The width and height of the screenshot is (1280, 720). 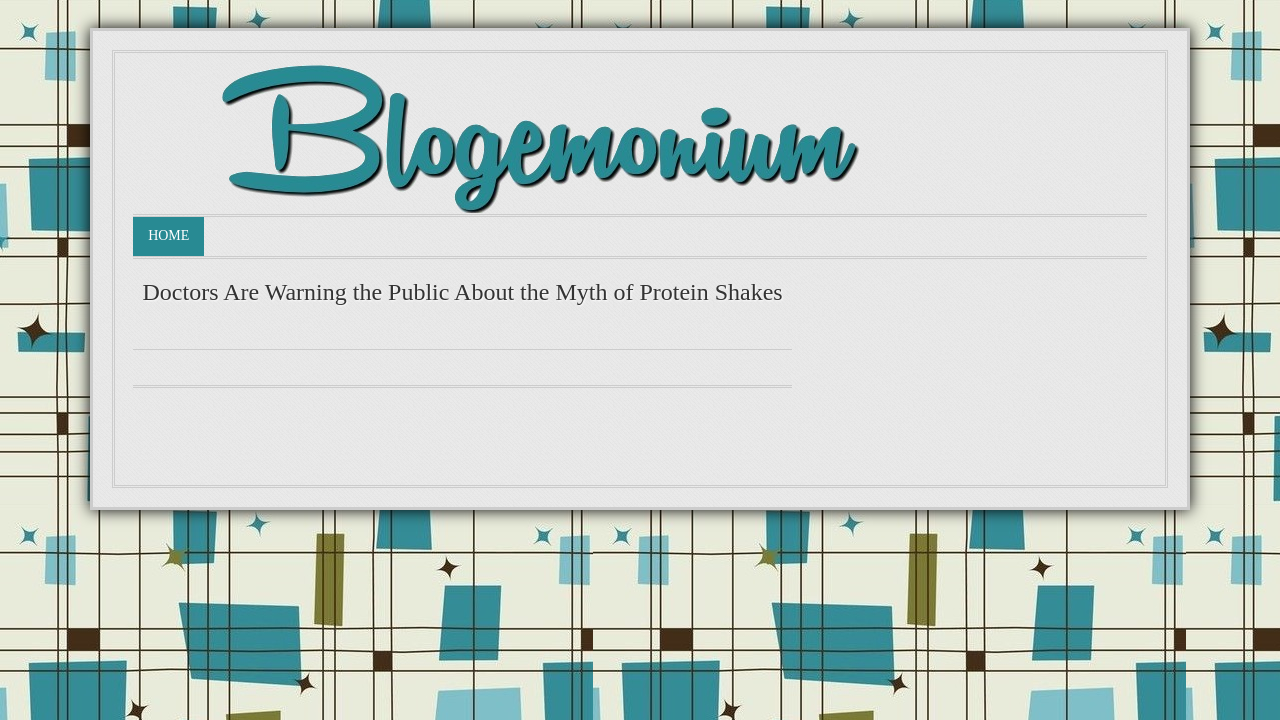 I want to click on Home, so click(x=168, y=235).